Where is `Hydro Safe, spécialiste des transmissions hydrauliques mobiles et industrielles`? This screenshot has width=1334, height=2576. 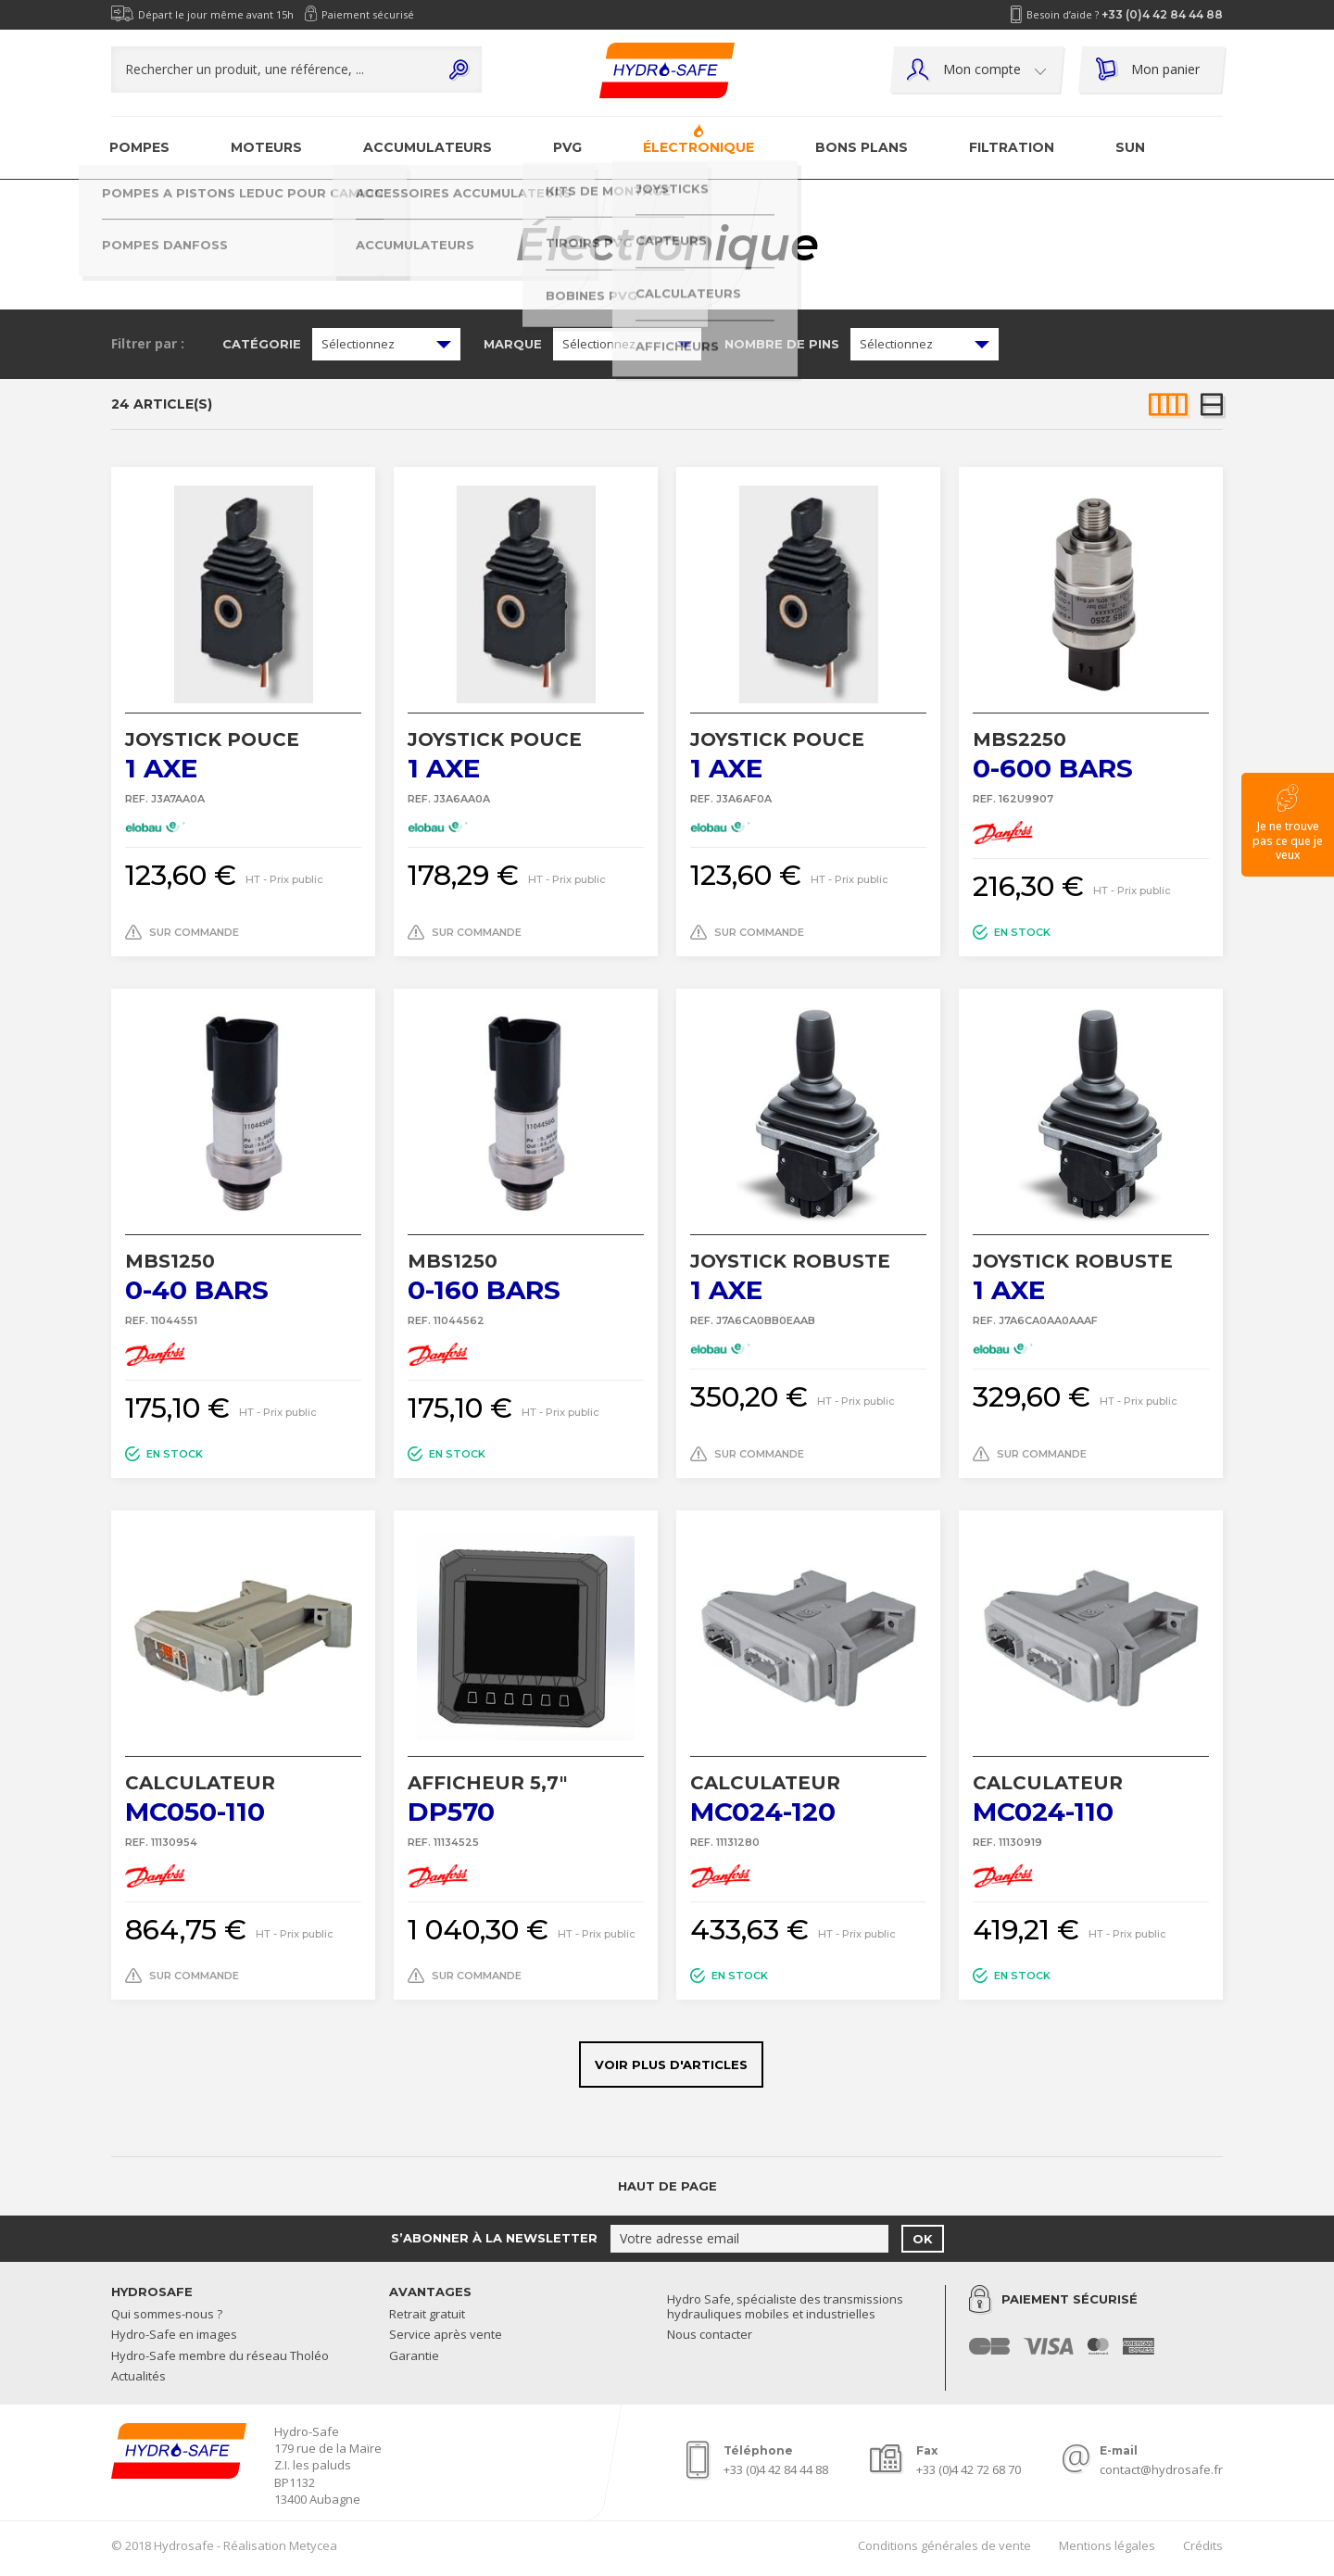 Hydro Safe, spécialiste des transmissions hydrauliques mobiles et industrielles is located at coordinates (785, 2307).